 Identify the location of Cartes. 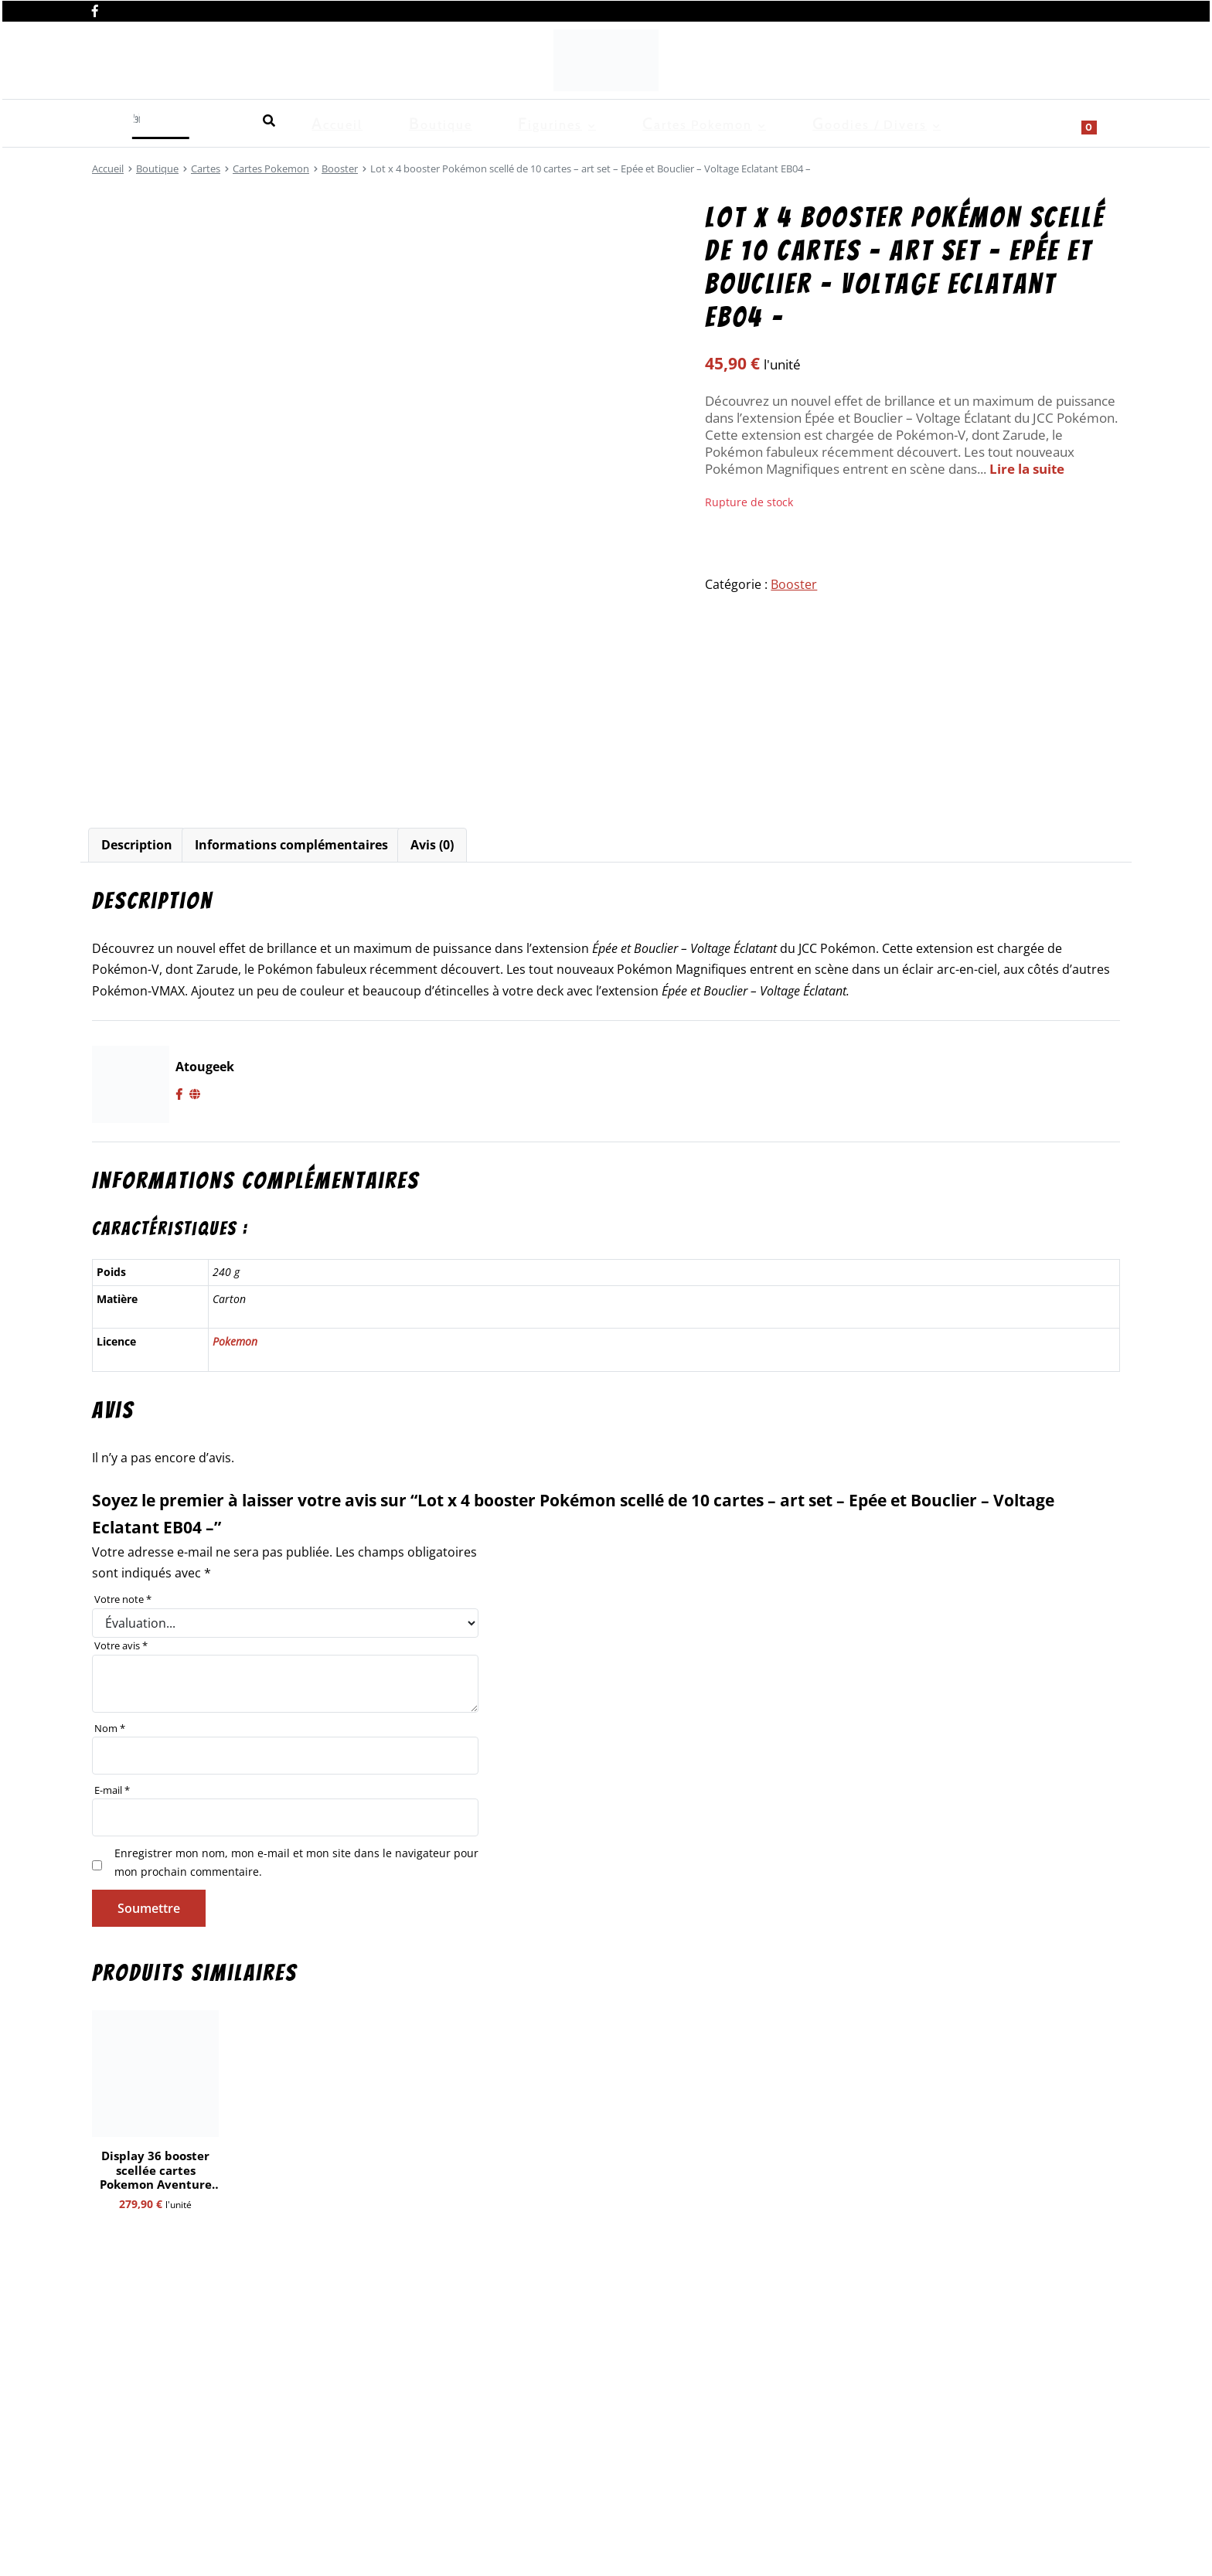
(205, 168).